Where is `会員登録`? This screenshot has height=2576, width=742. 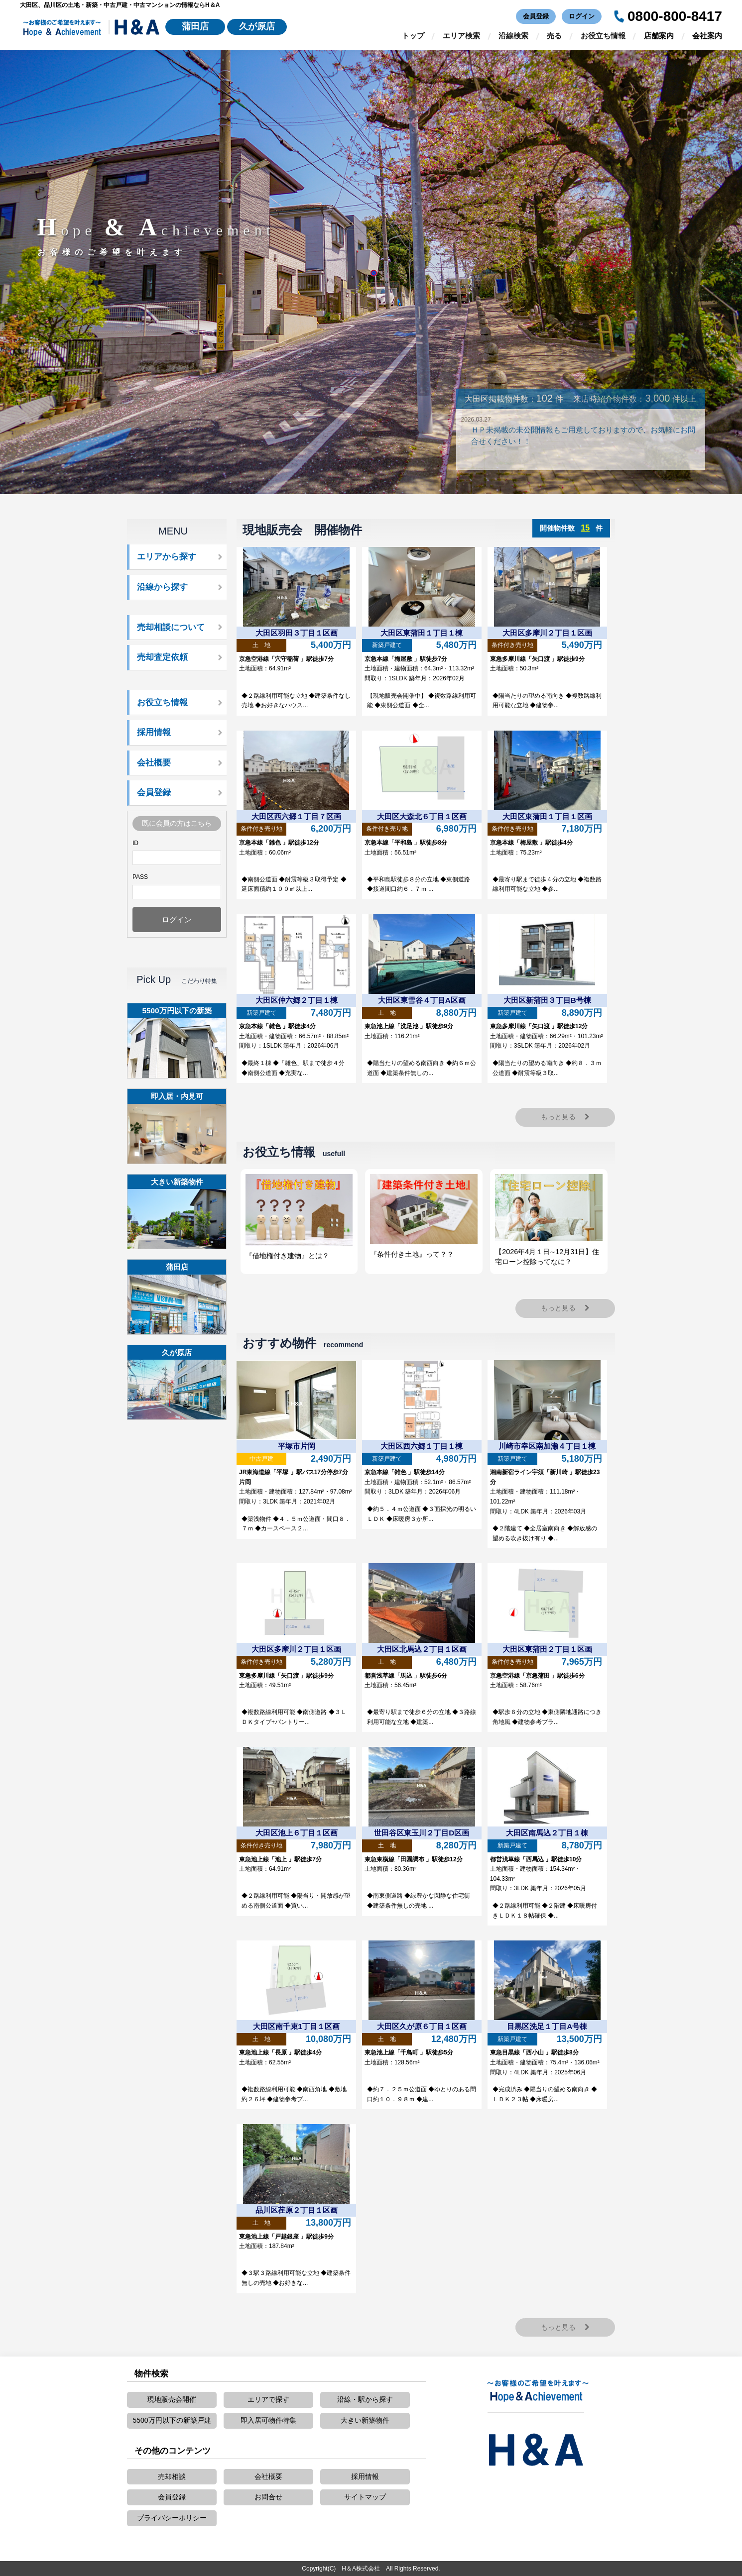 会員登録 is located at coordinates (536, 16).